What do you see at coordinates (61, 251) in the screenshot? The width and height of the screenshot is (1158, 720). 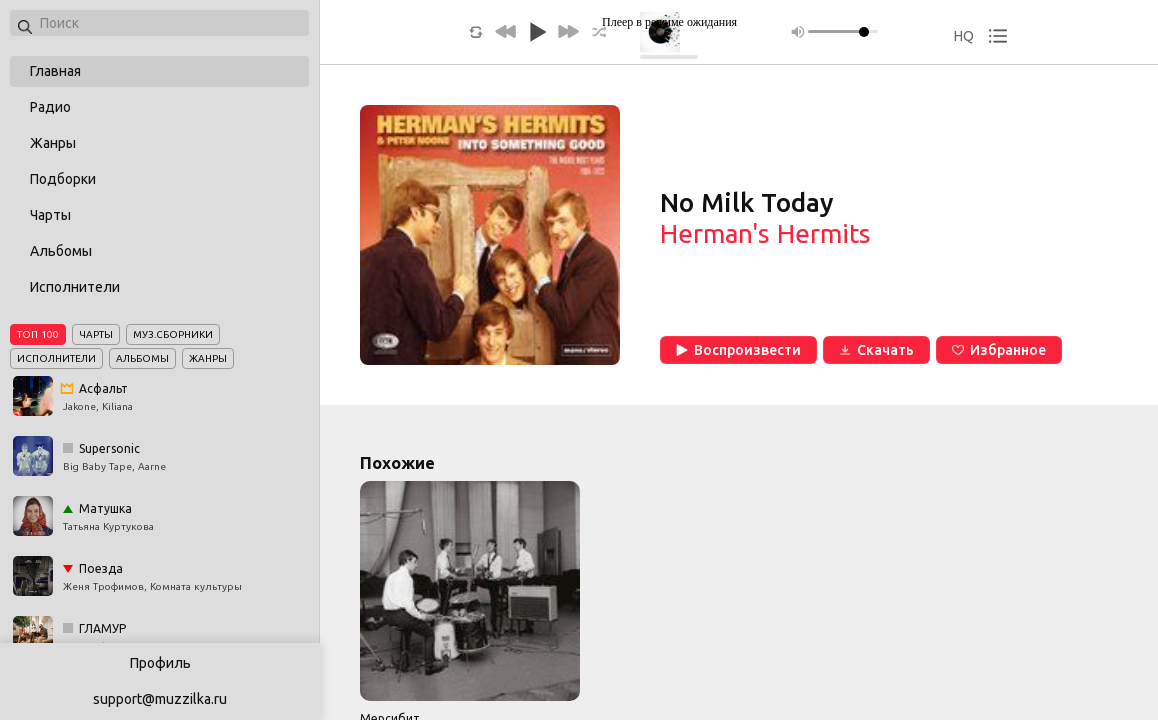 I see `Альбомы` at bounding box center [61, 251].